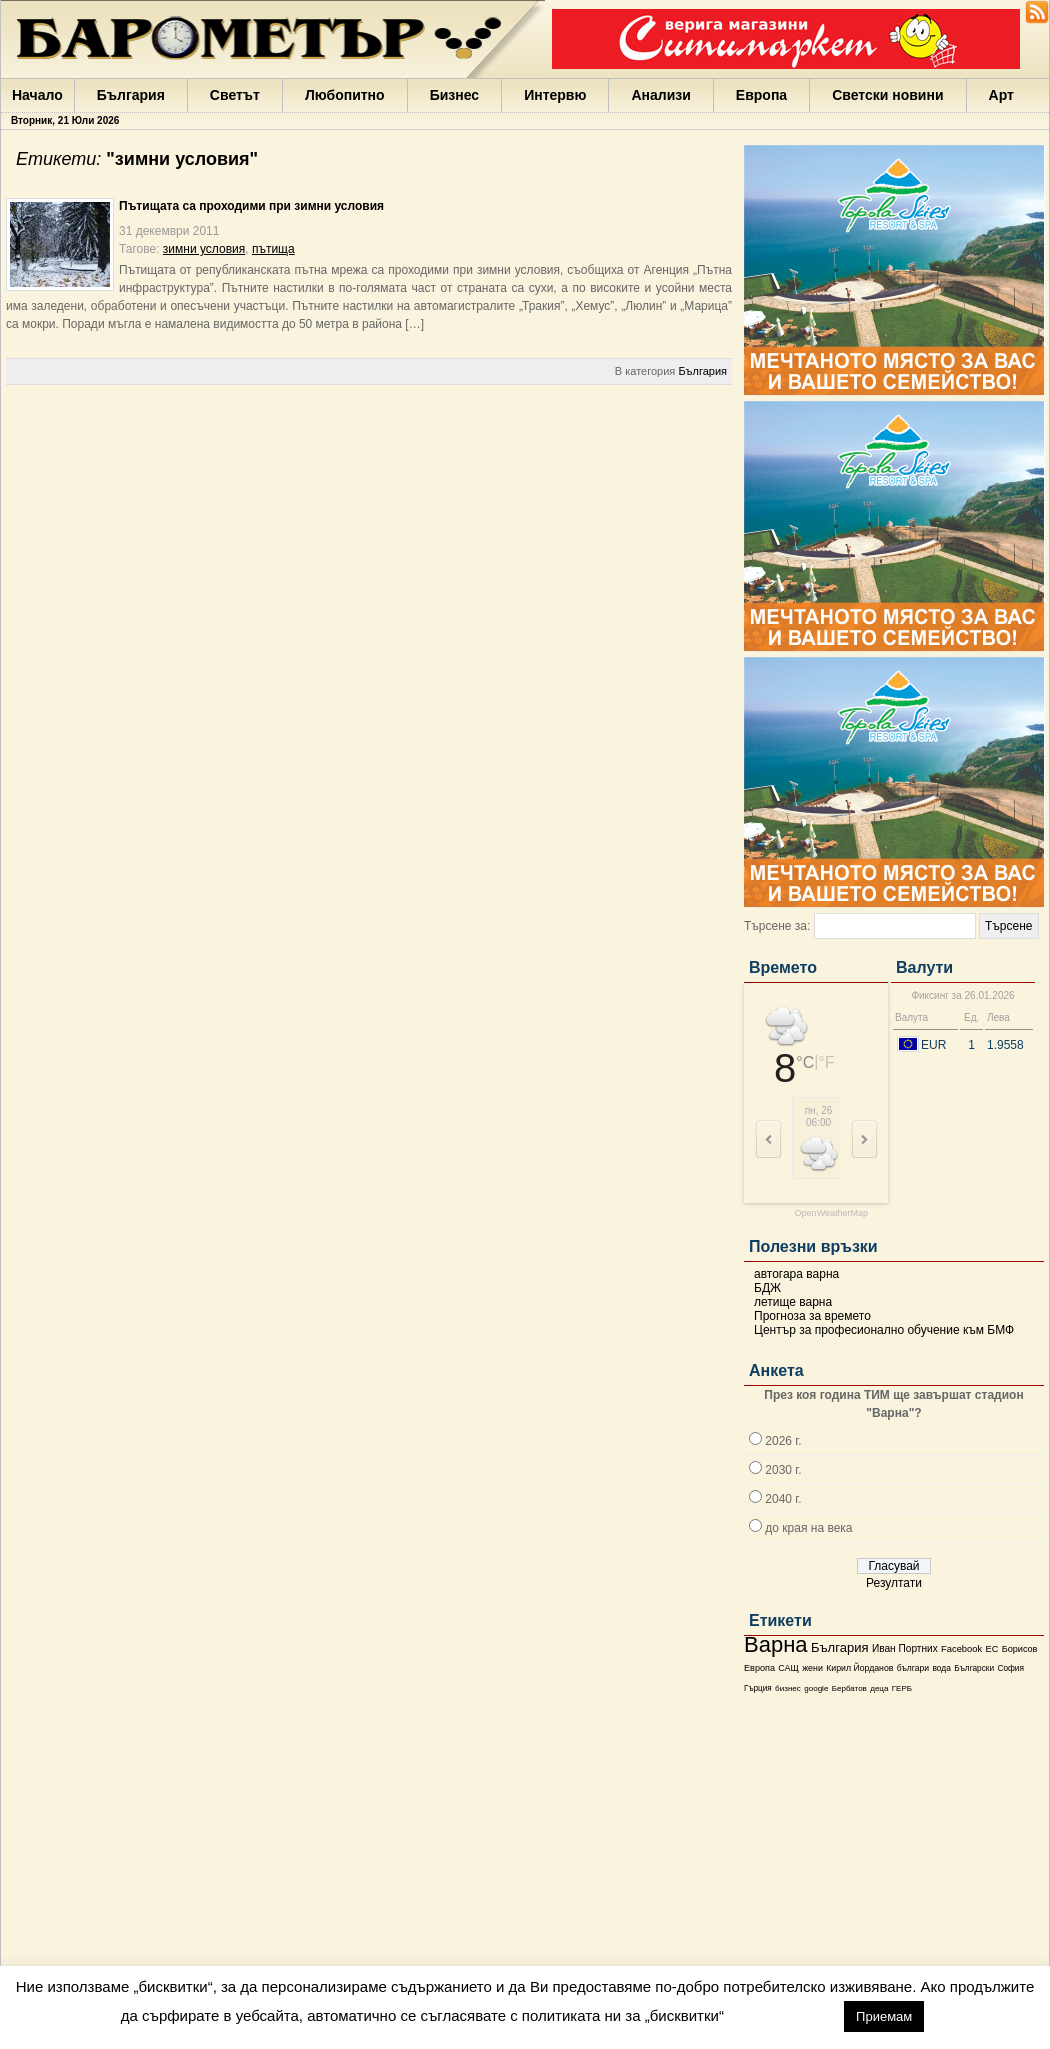 Image resolution: width=1050 pixels, height=2049 pixels. Describe the element at coordinates (859, 1668) in the screenshot. I see `Кирил Йорданов` at that location.